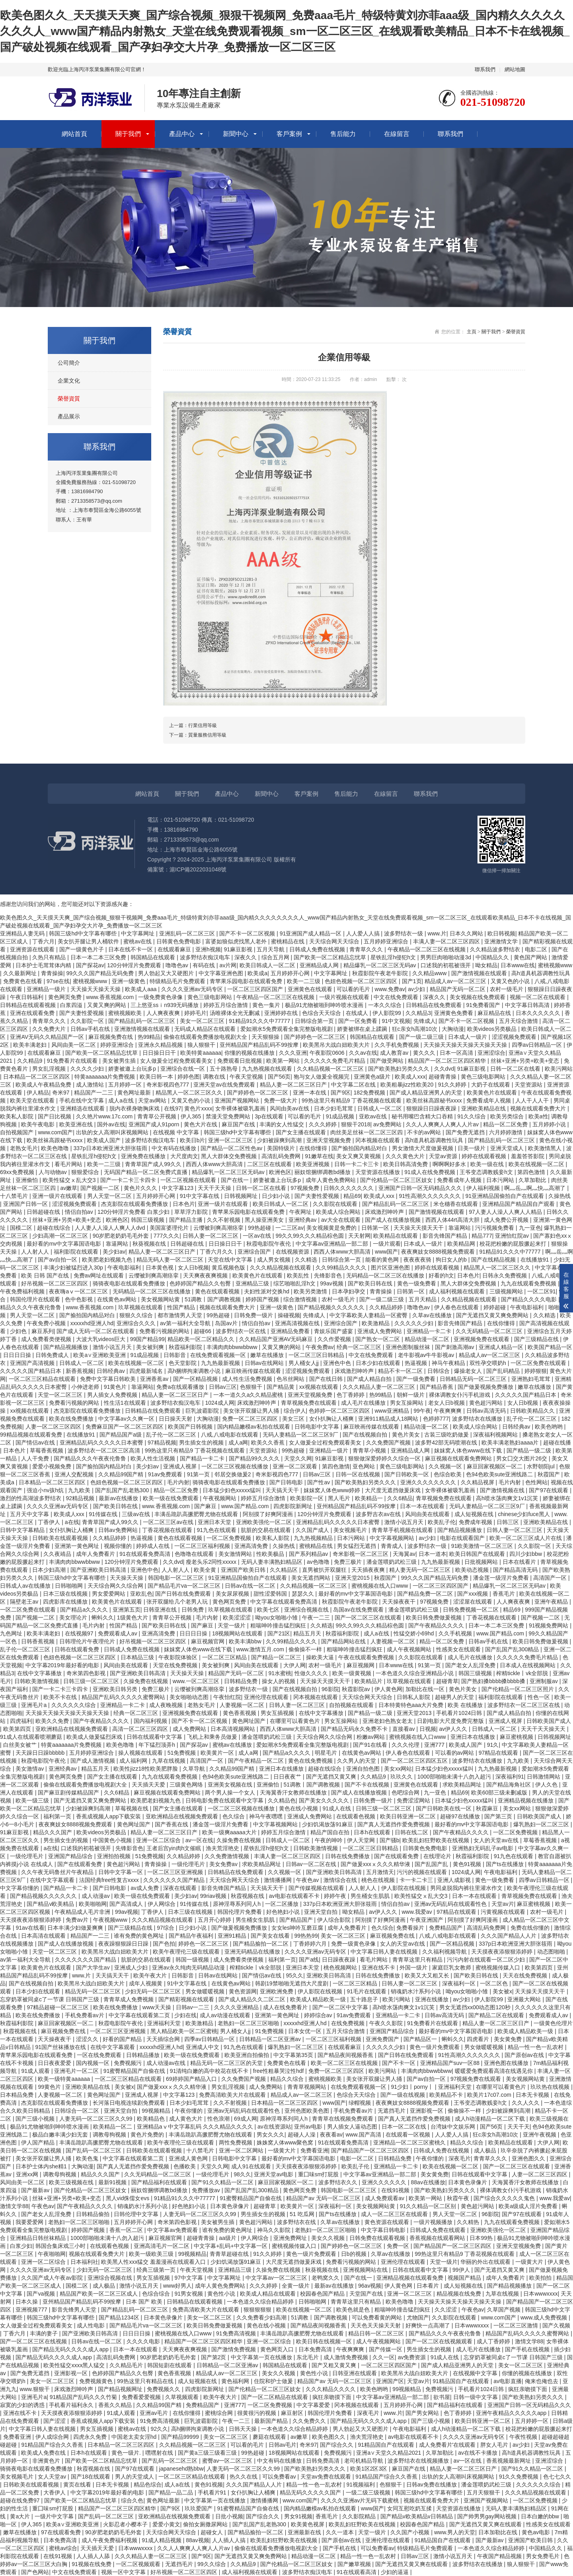  Describe the element at coordinates (484, 2492) in the screenshot. I see `五月天狠狠干` at that location.